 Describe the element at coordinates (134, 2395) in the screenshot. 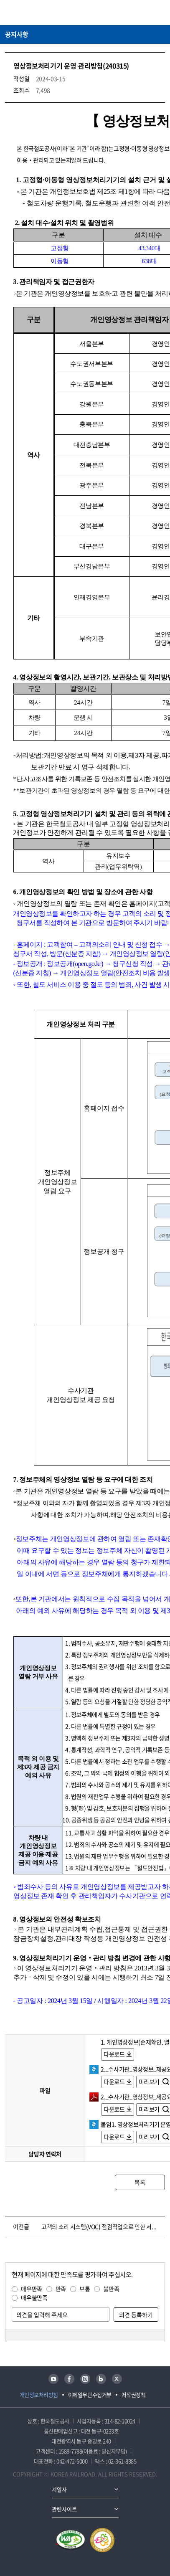

I see `저작권정책` at that location.